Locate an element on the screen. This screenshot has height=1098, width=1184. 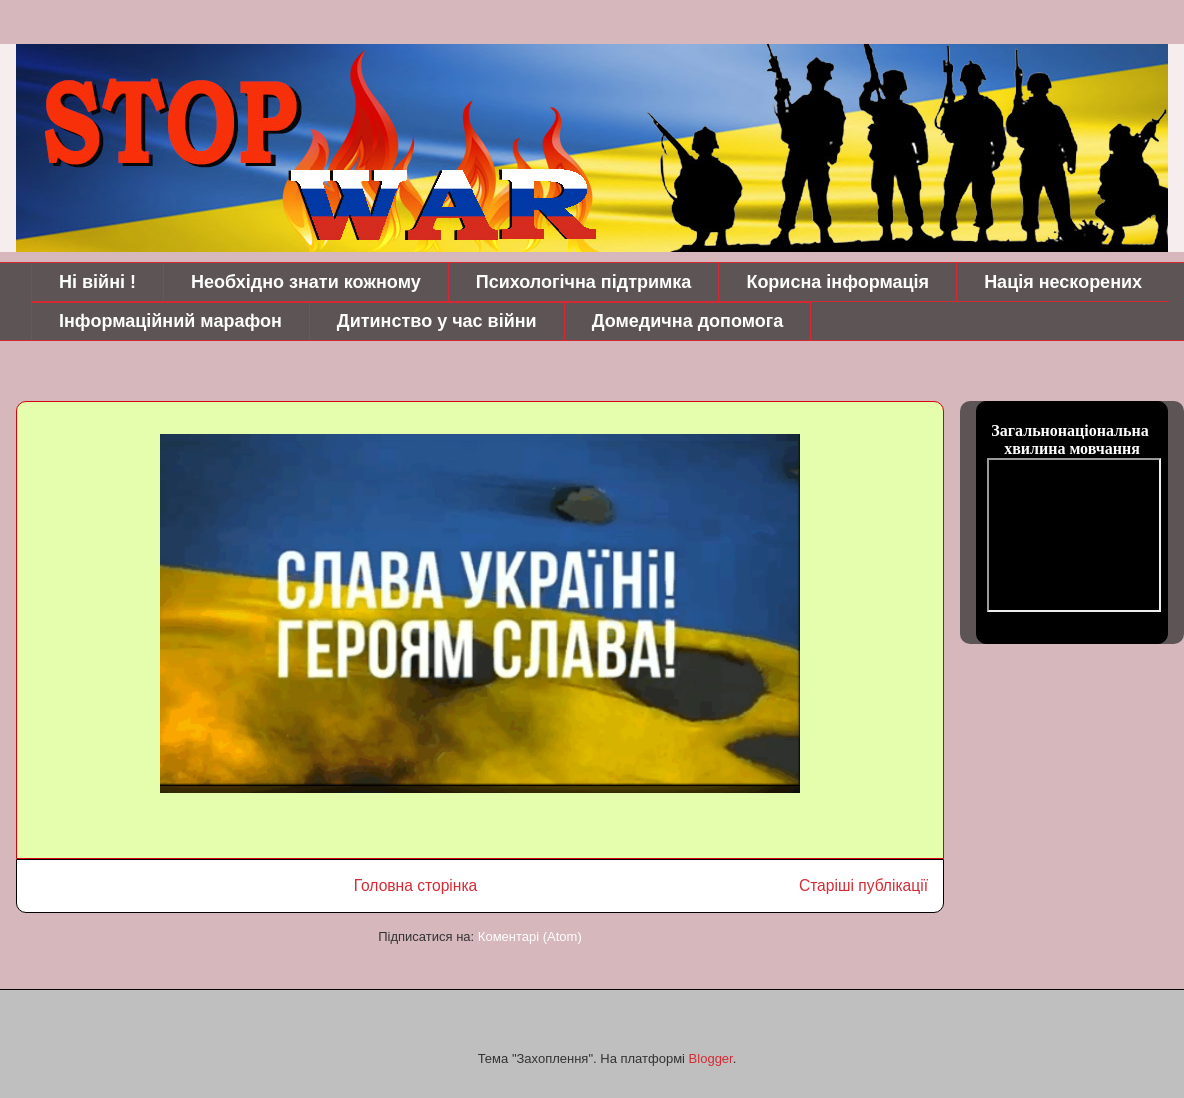
Домедична допомога is located at coordinates (688, 321).